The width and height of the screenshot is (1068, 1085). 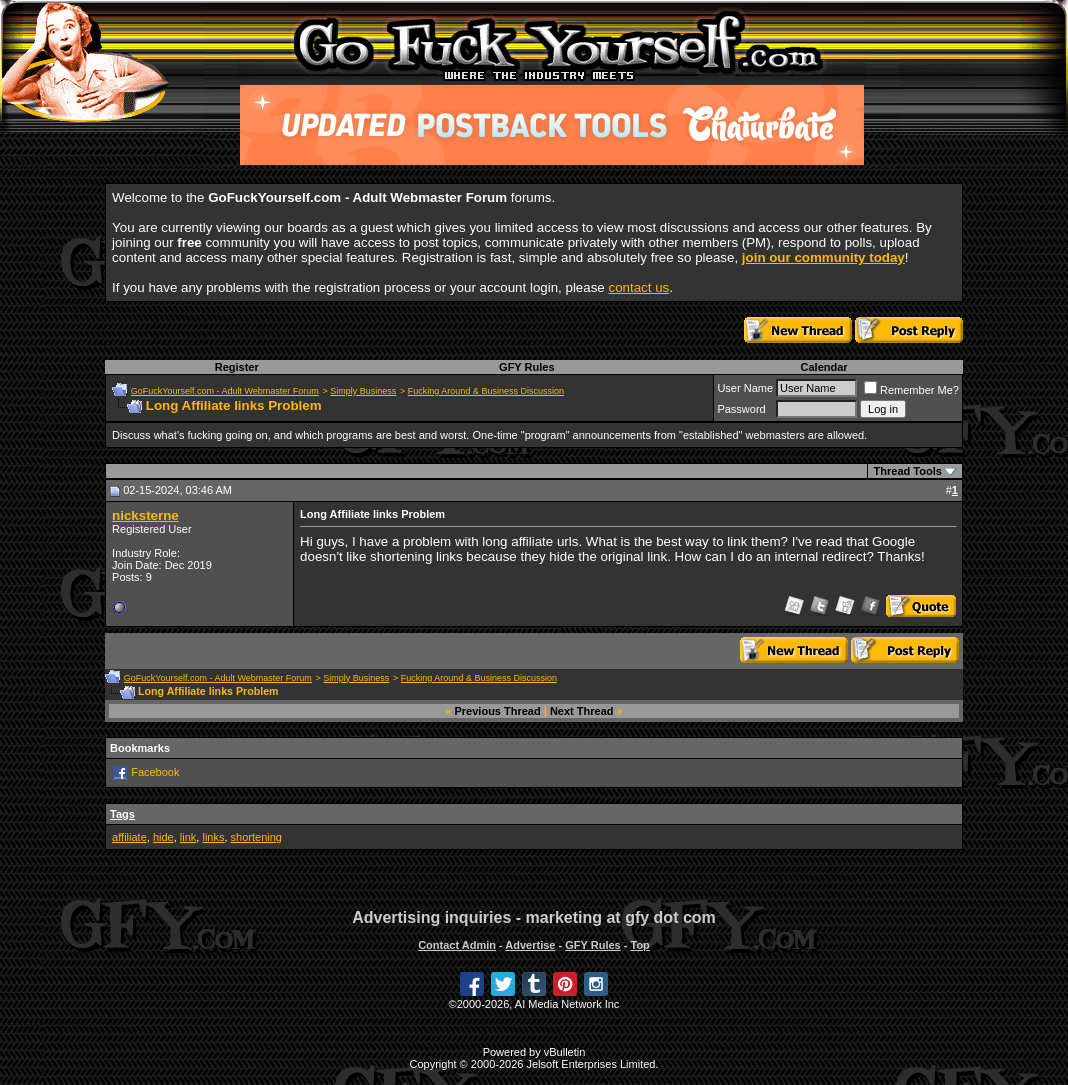 I want to click on Next Thread, so click(x=582, y=711).